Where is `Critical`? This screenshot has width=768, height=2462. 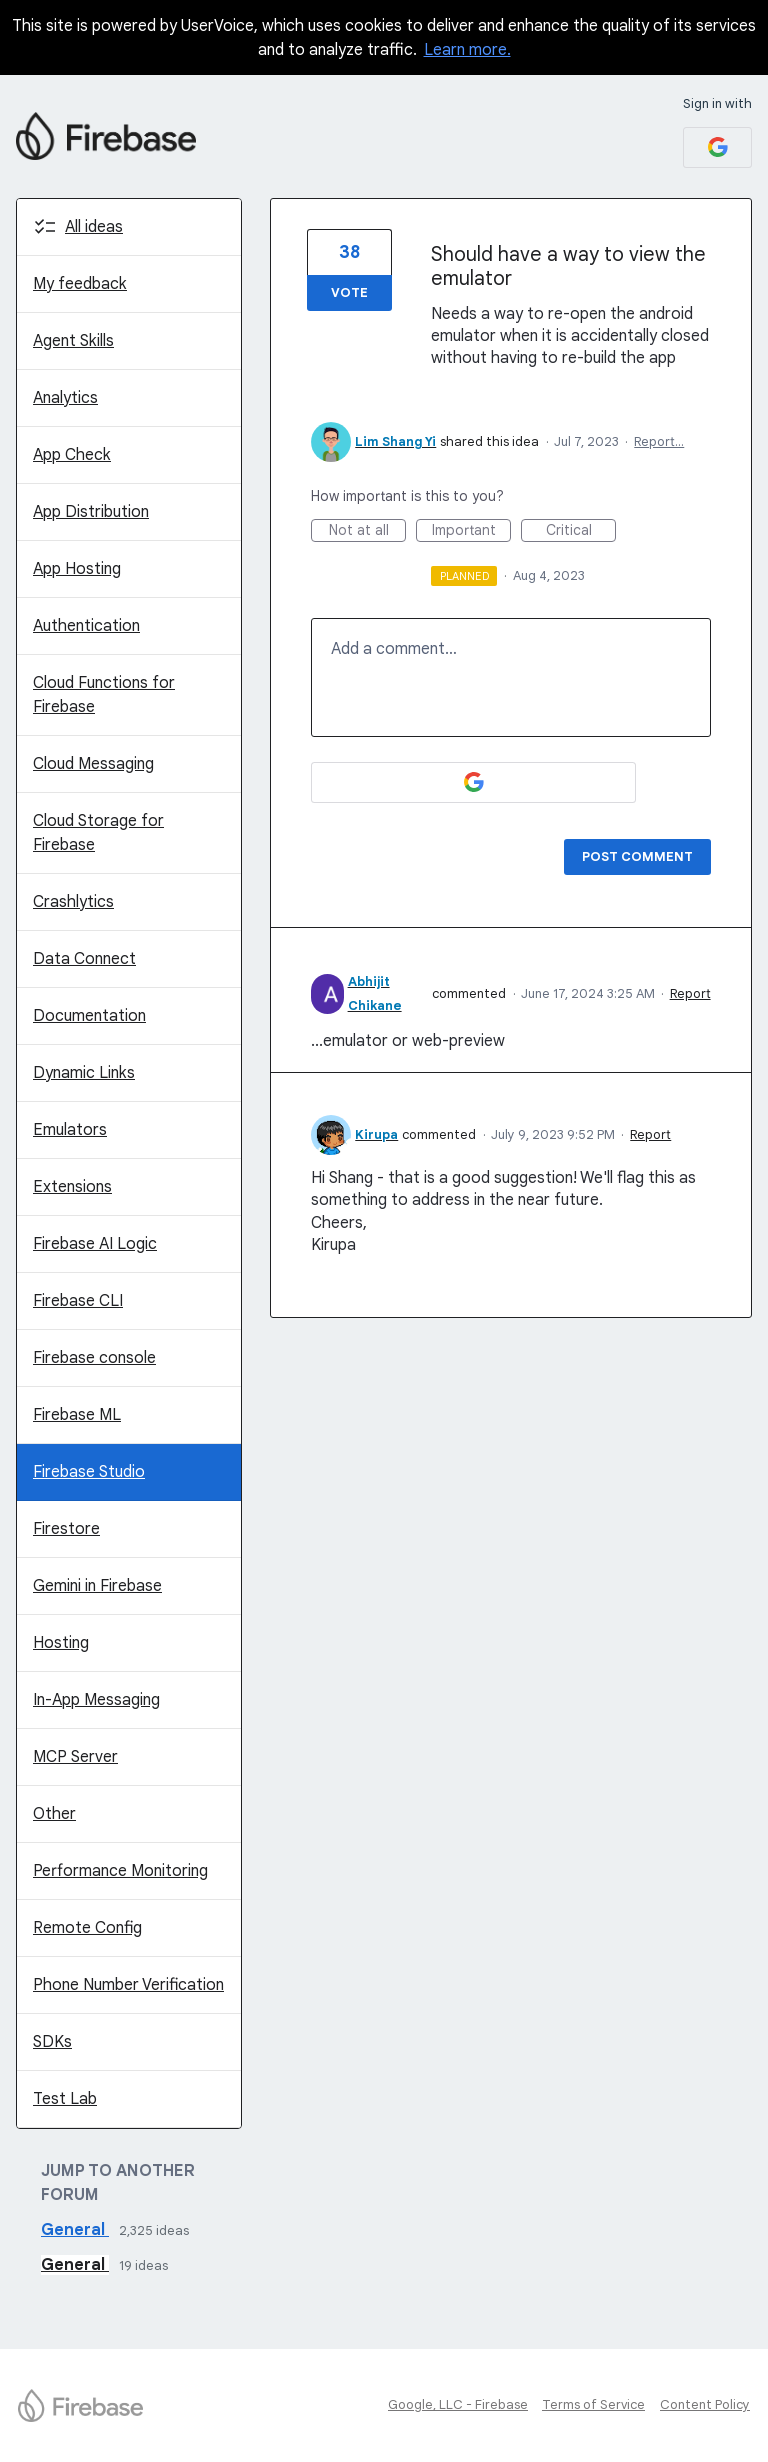
Critical is located at coordinates (581, 531).